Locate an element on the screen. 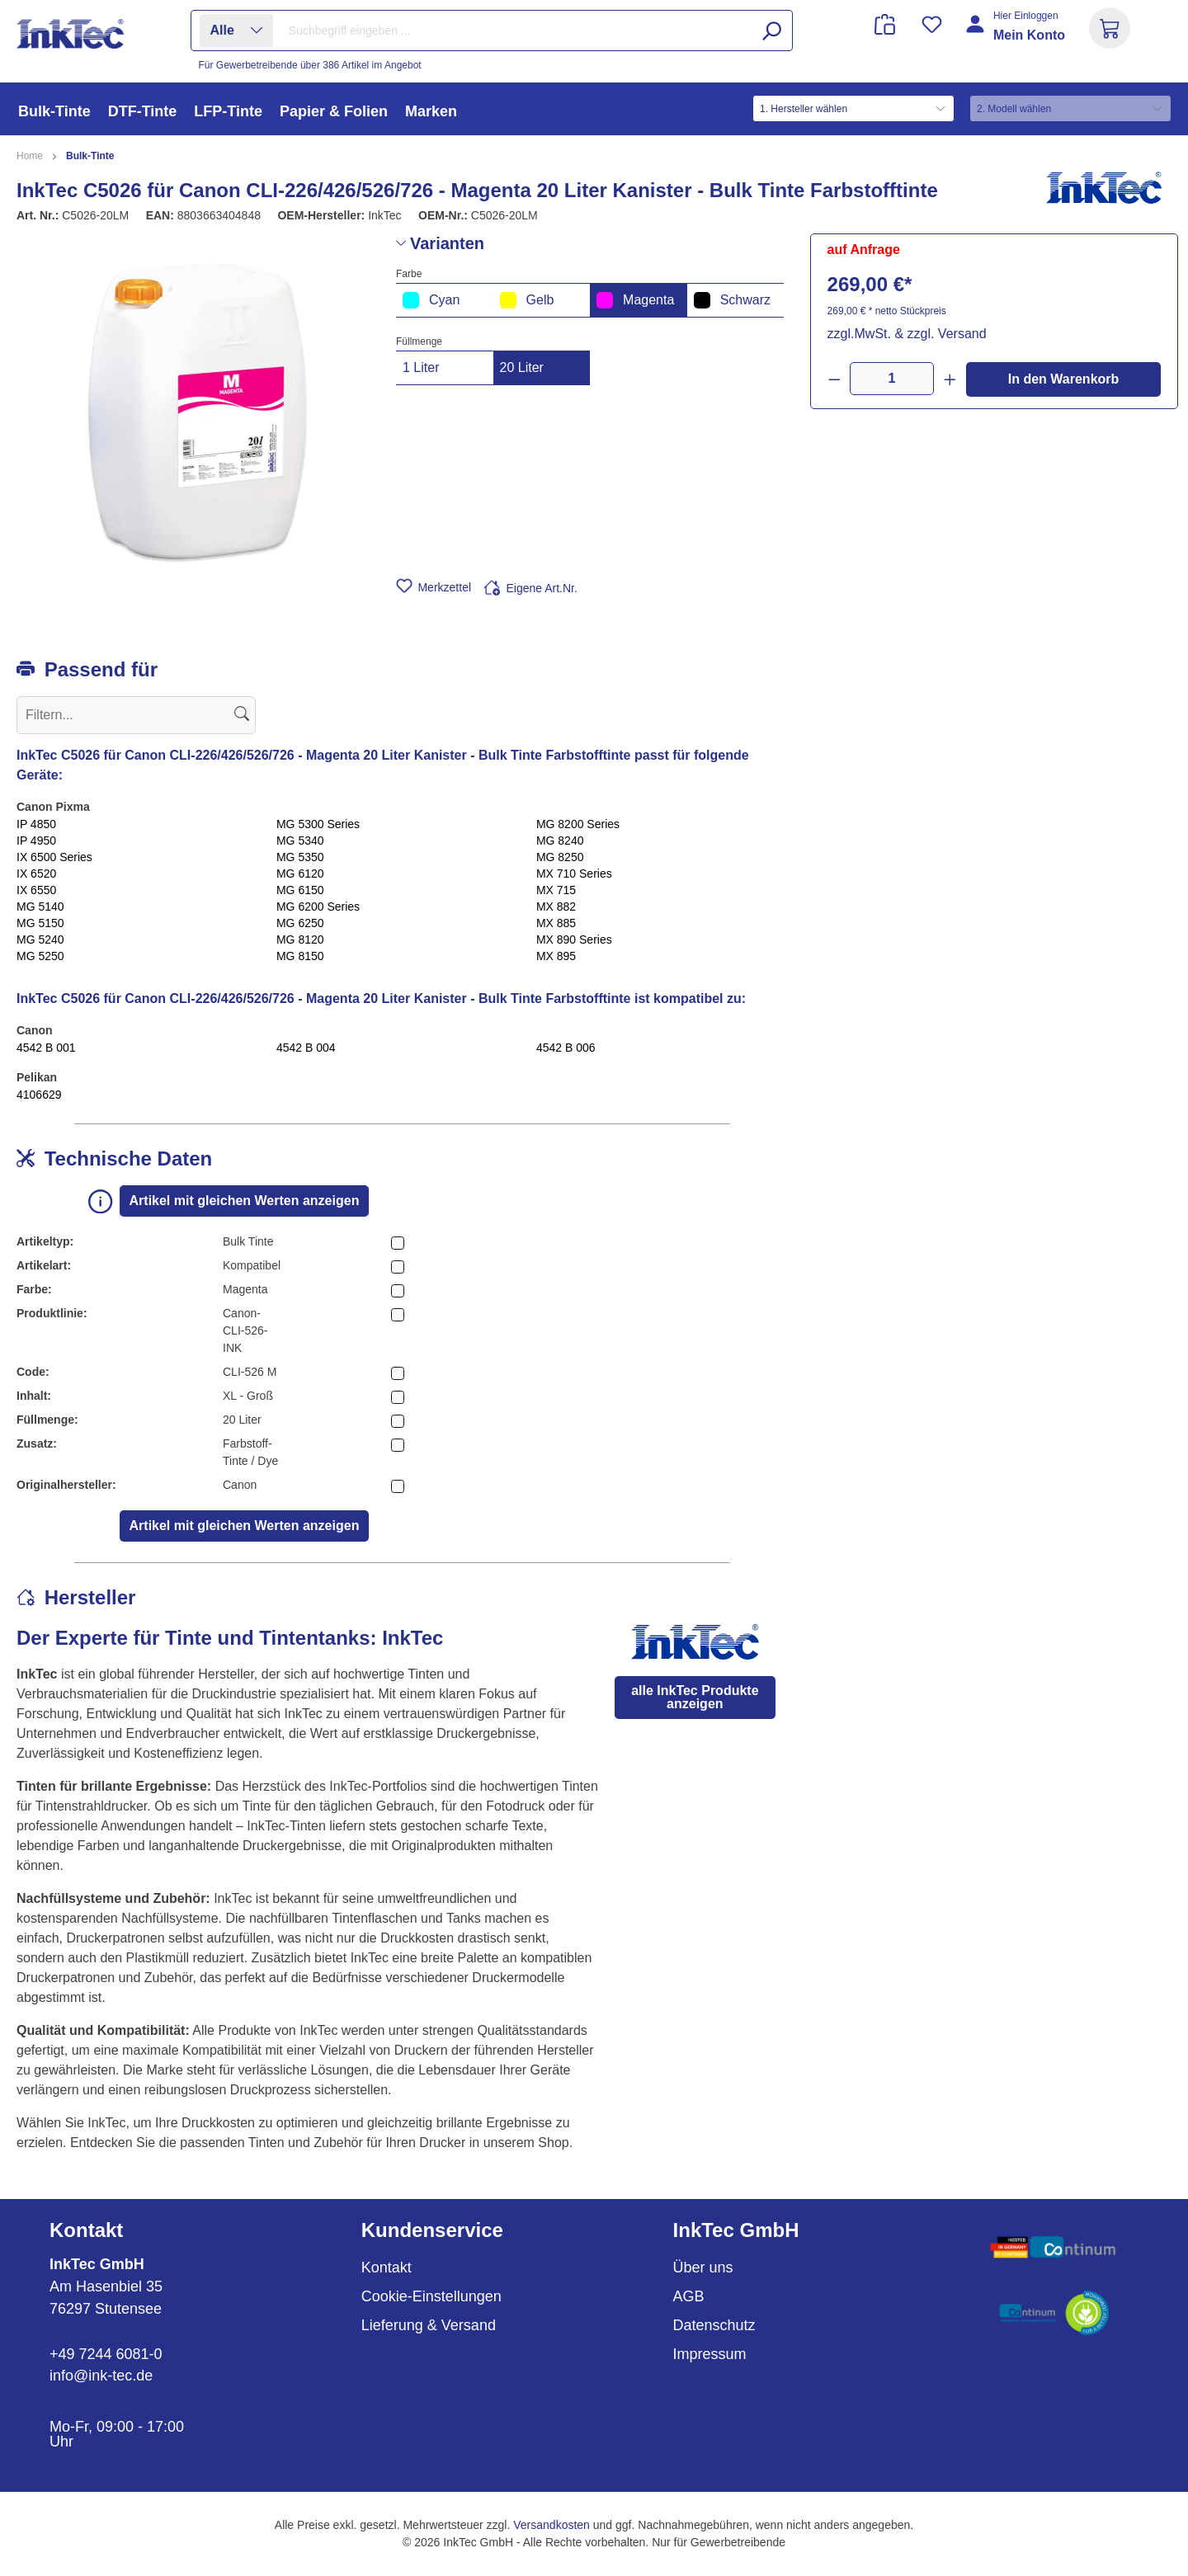 This screenshot has height=2576, width=1188. Datenschutz is located at coordinates (714, 2325).